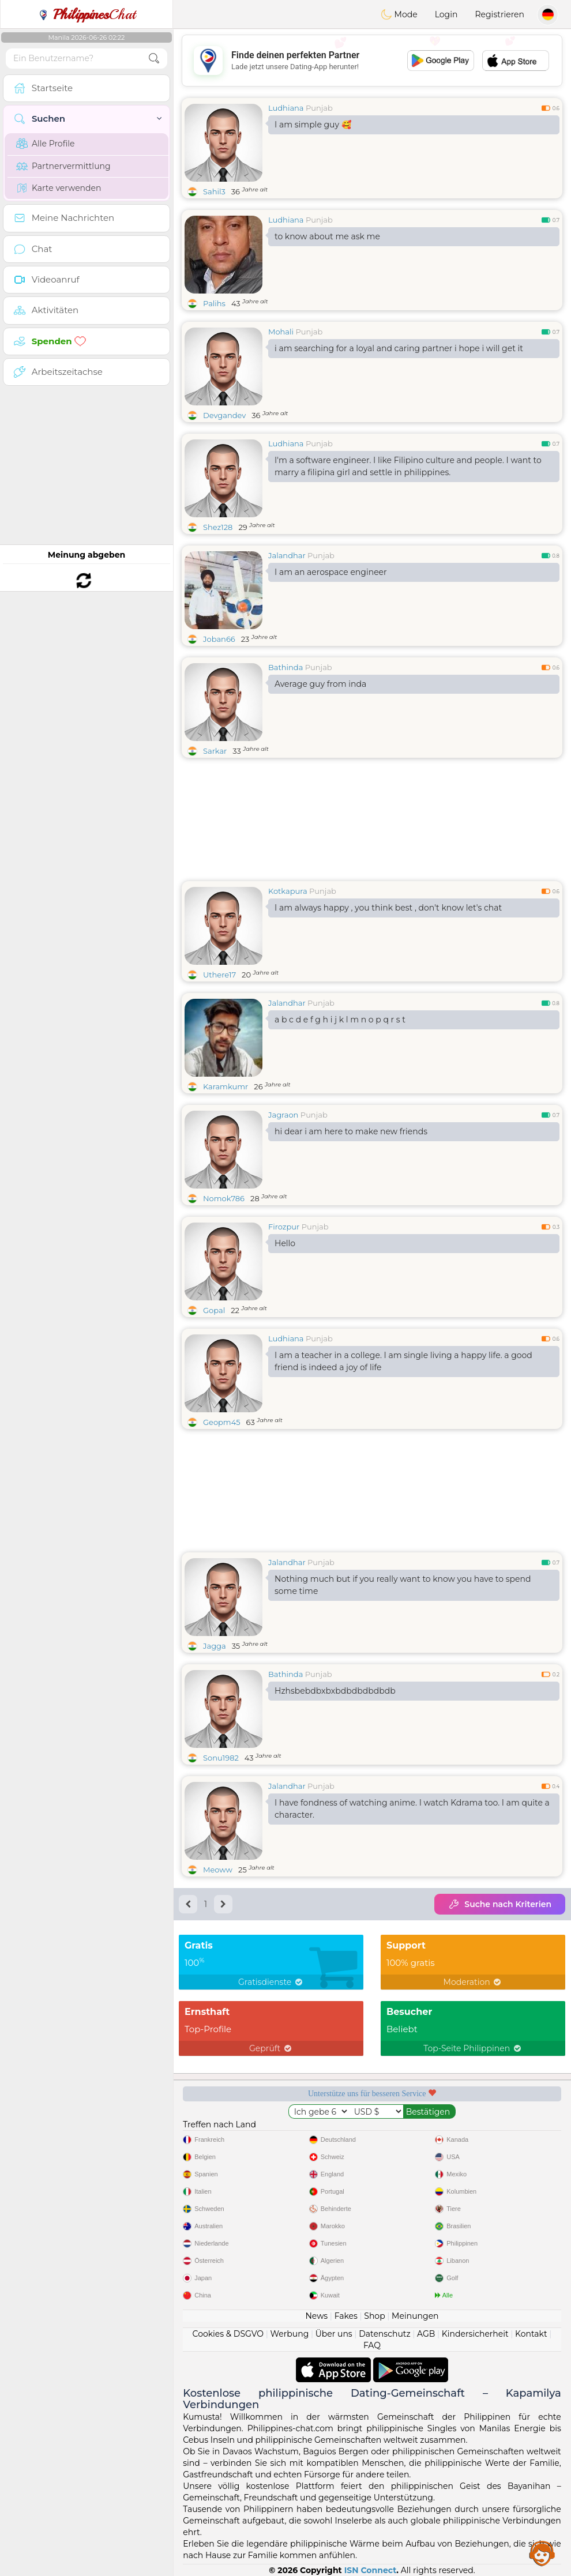 The height and width of the screenshot is (2576, 571). What do you see at coordinates (351, 1131) in the screenshot?
I see `hi dear i am here to make new friends` at bounding box center [351, 1131].